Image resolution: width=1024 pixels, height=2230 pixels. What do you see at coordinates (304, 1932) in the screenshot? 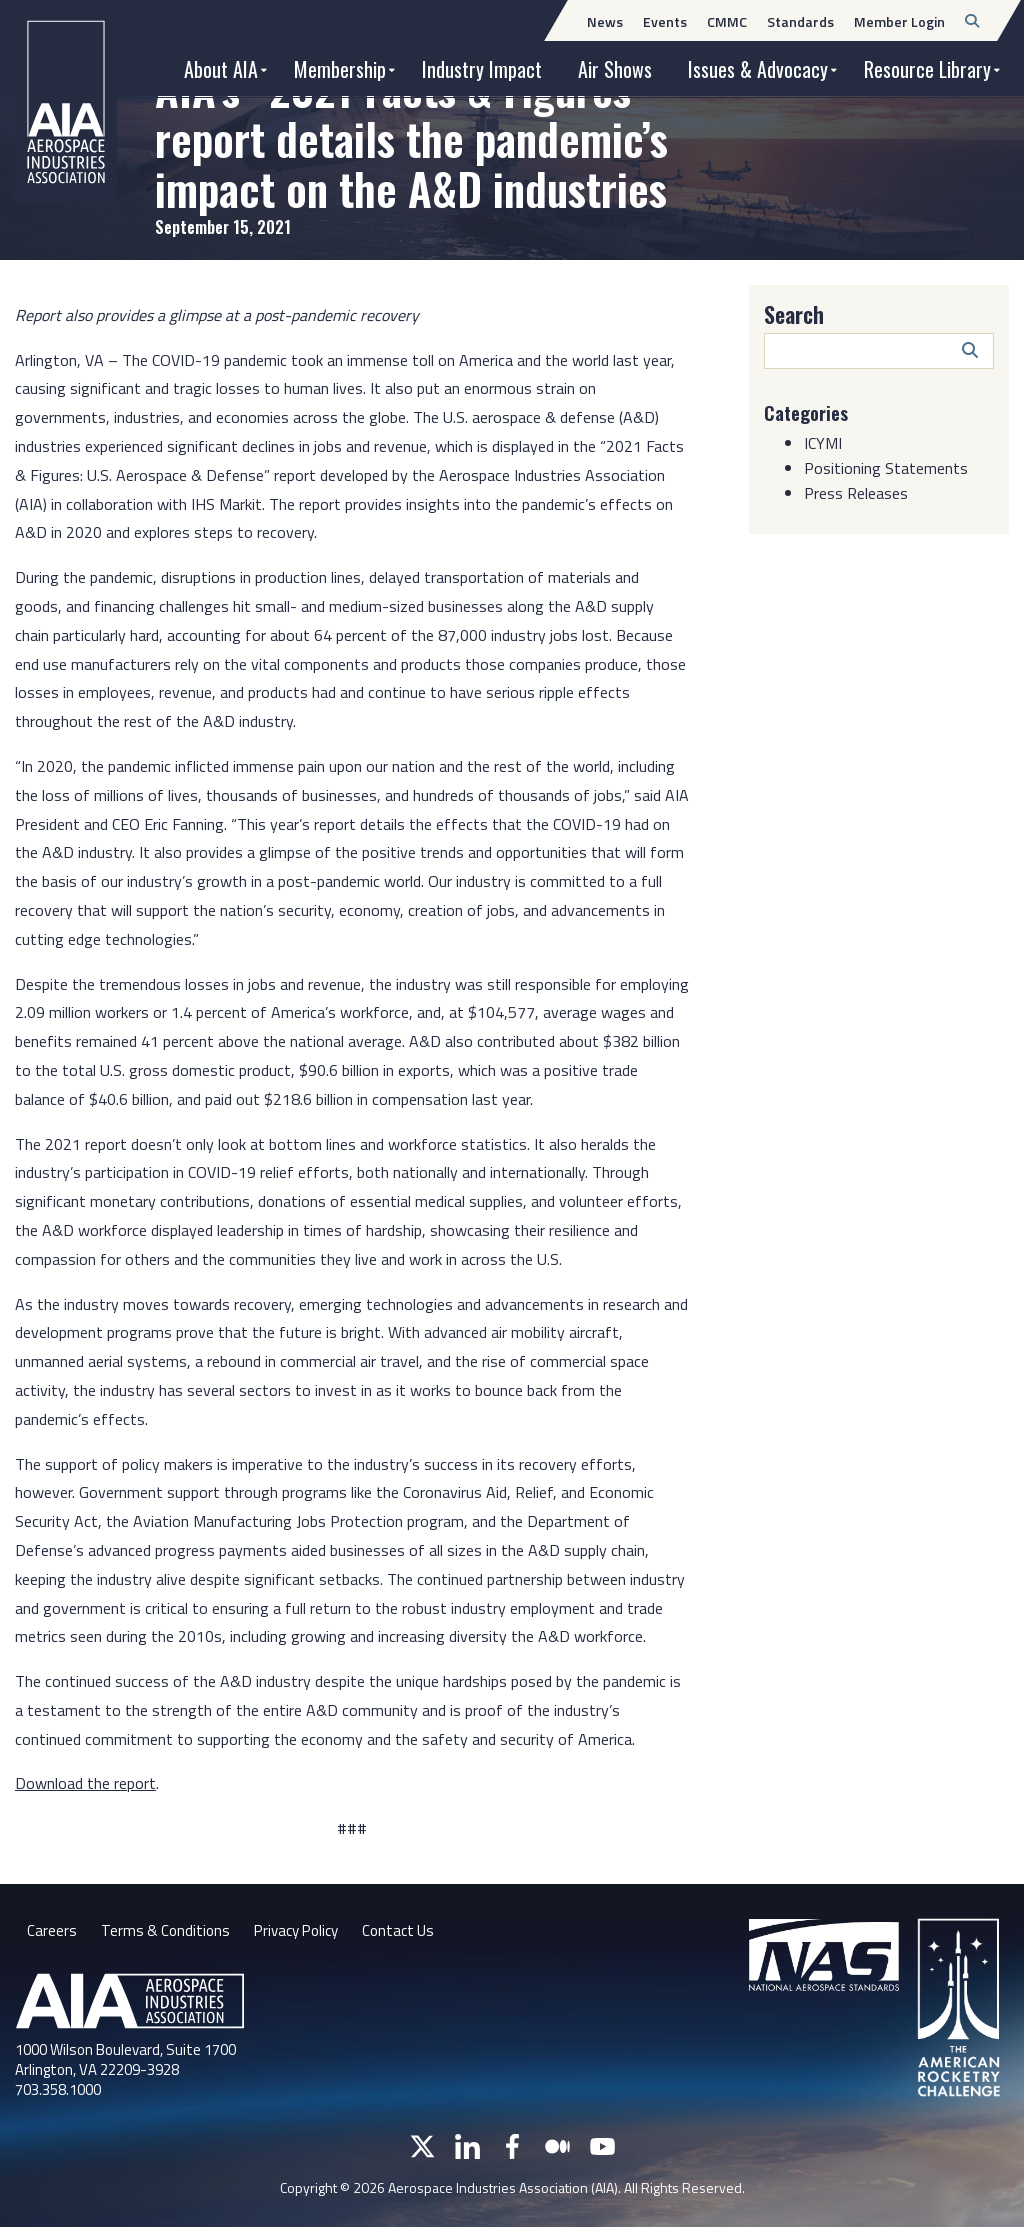
I see `Privacy Policy` at bounding box center [304, 1932].